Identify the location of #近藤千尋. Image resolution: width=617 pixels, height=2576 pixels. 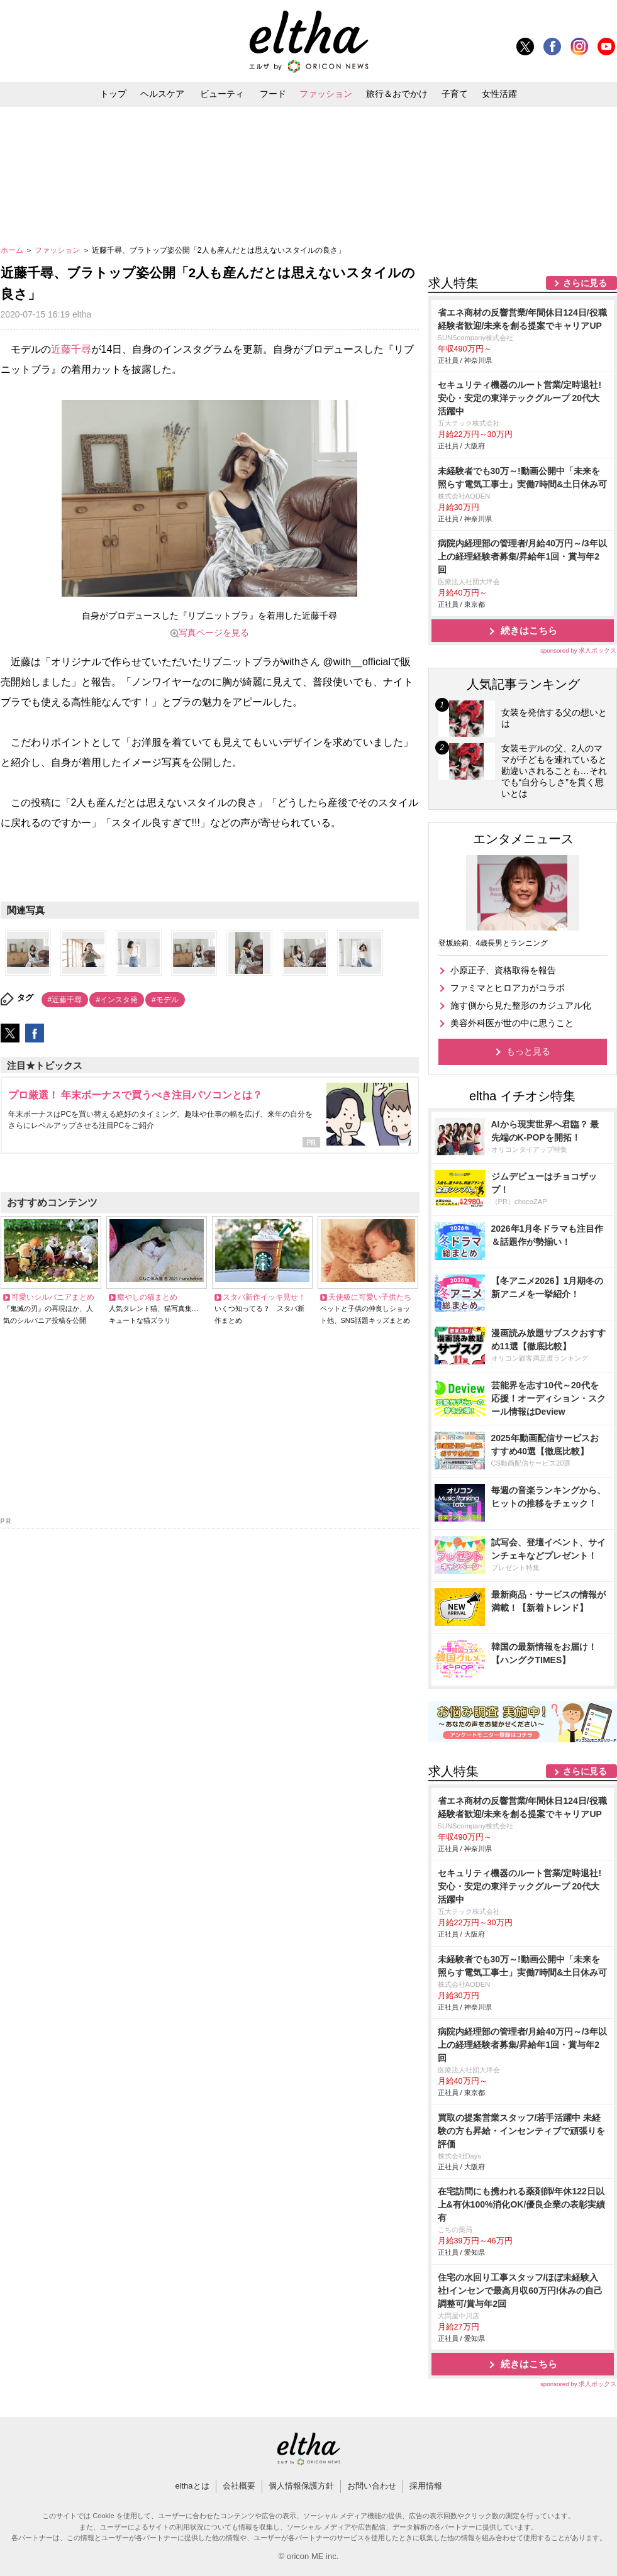
(65, 999).